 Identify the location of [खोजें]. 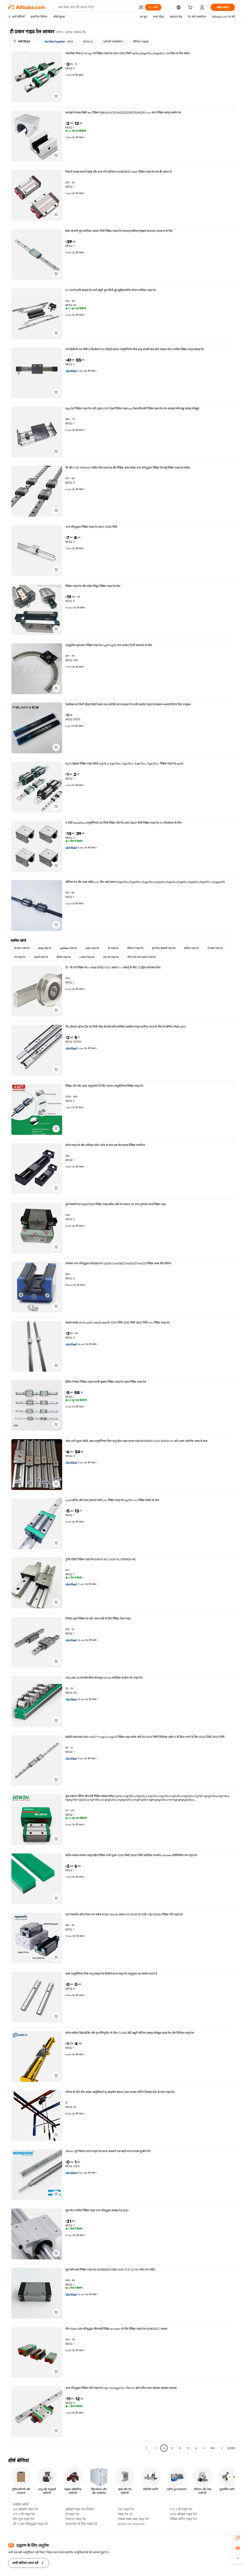
(153, 7).